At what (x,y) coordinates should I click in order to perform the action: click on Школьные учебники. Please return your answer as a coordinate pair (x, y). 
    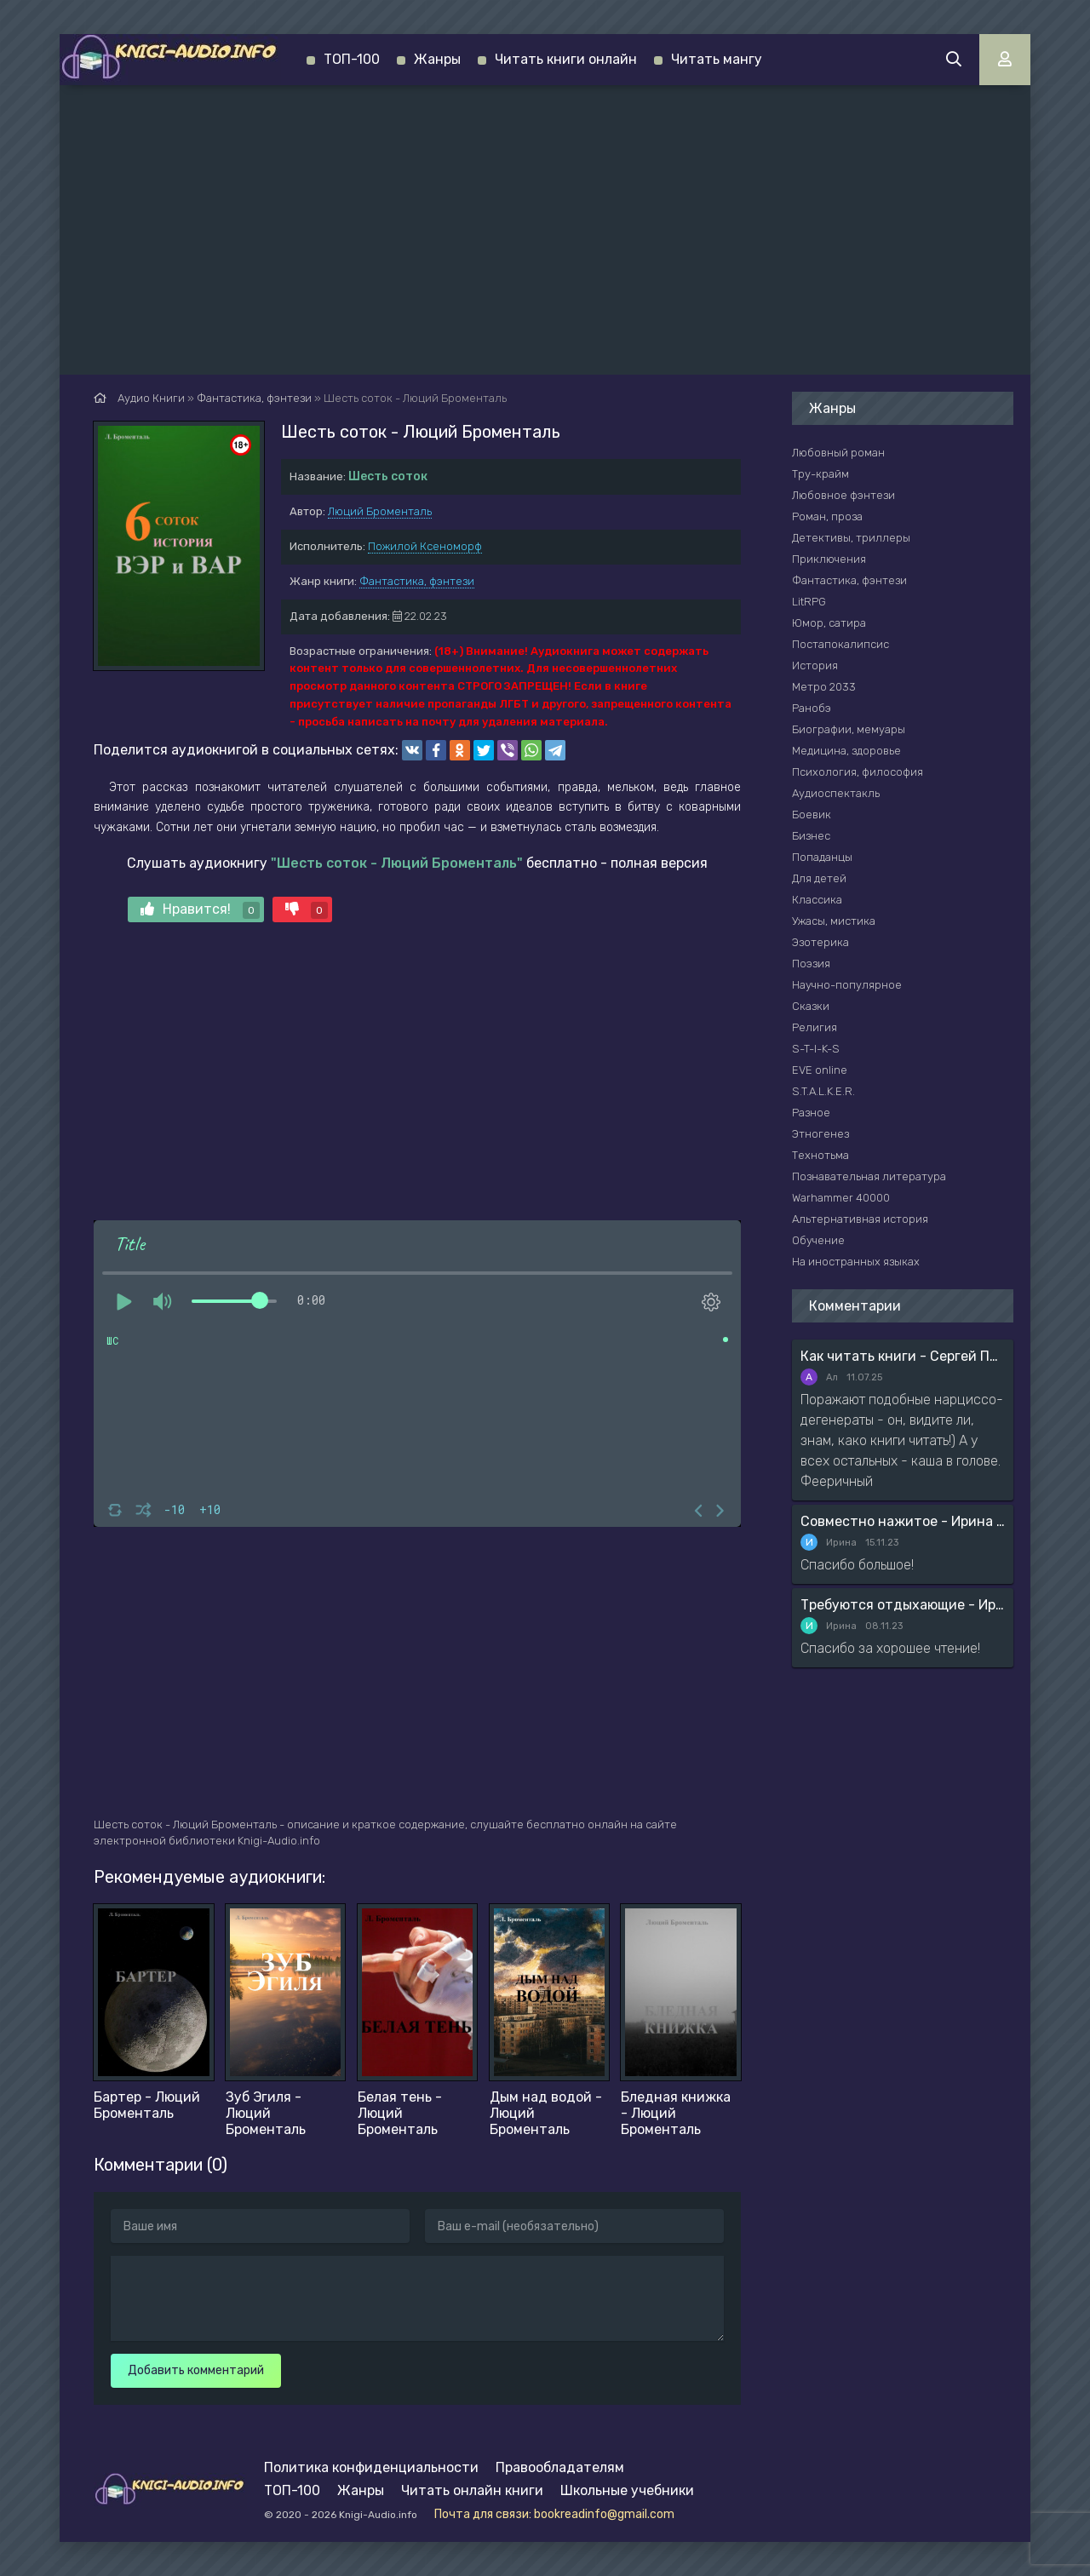
    Looking at the image, I should click on (627, 2490).